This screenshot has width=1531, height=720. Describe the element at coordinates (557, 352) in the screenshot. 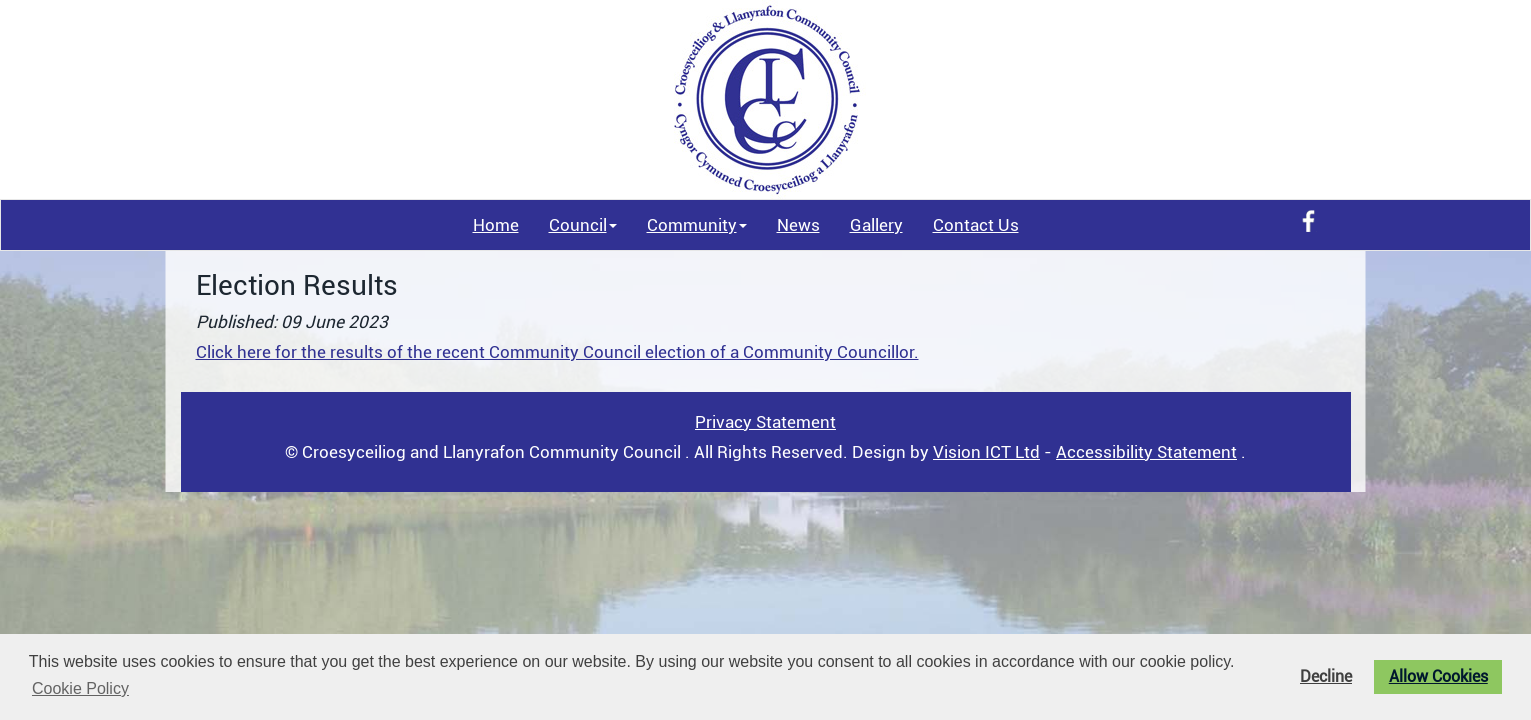

I see `Click here for the results of the recent Community Council election of a Community Councillor.` at that location.